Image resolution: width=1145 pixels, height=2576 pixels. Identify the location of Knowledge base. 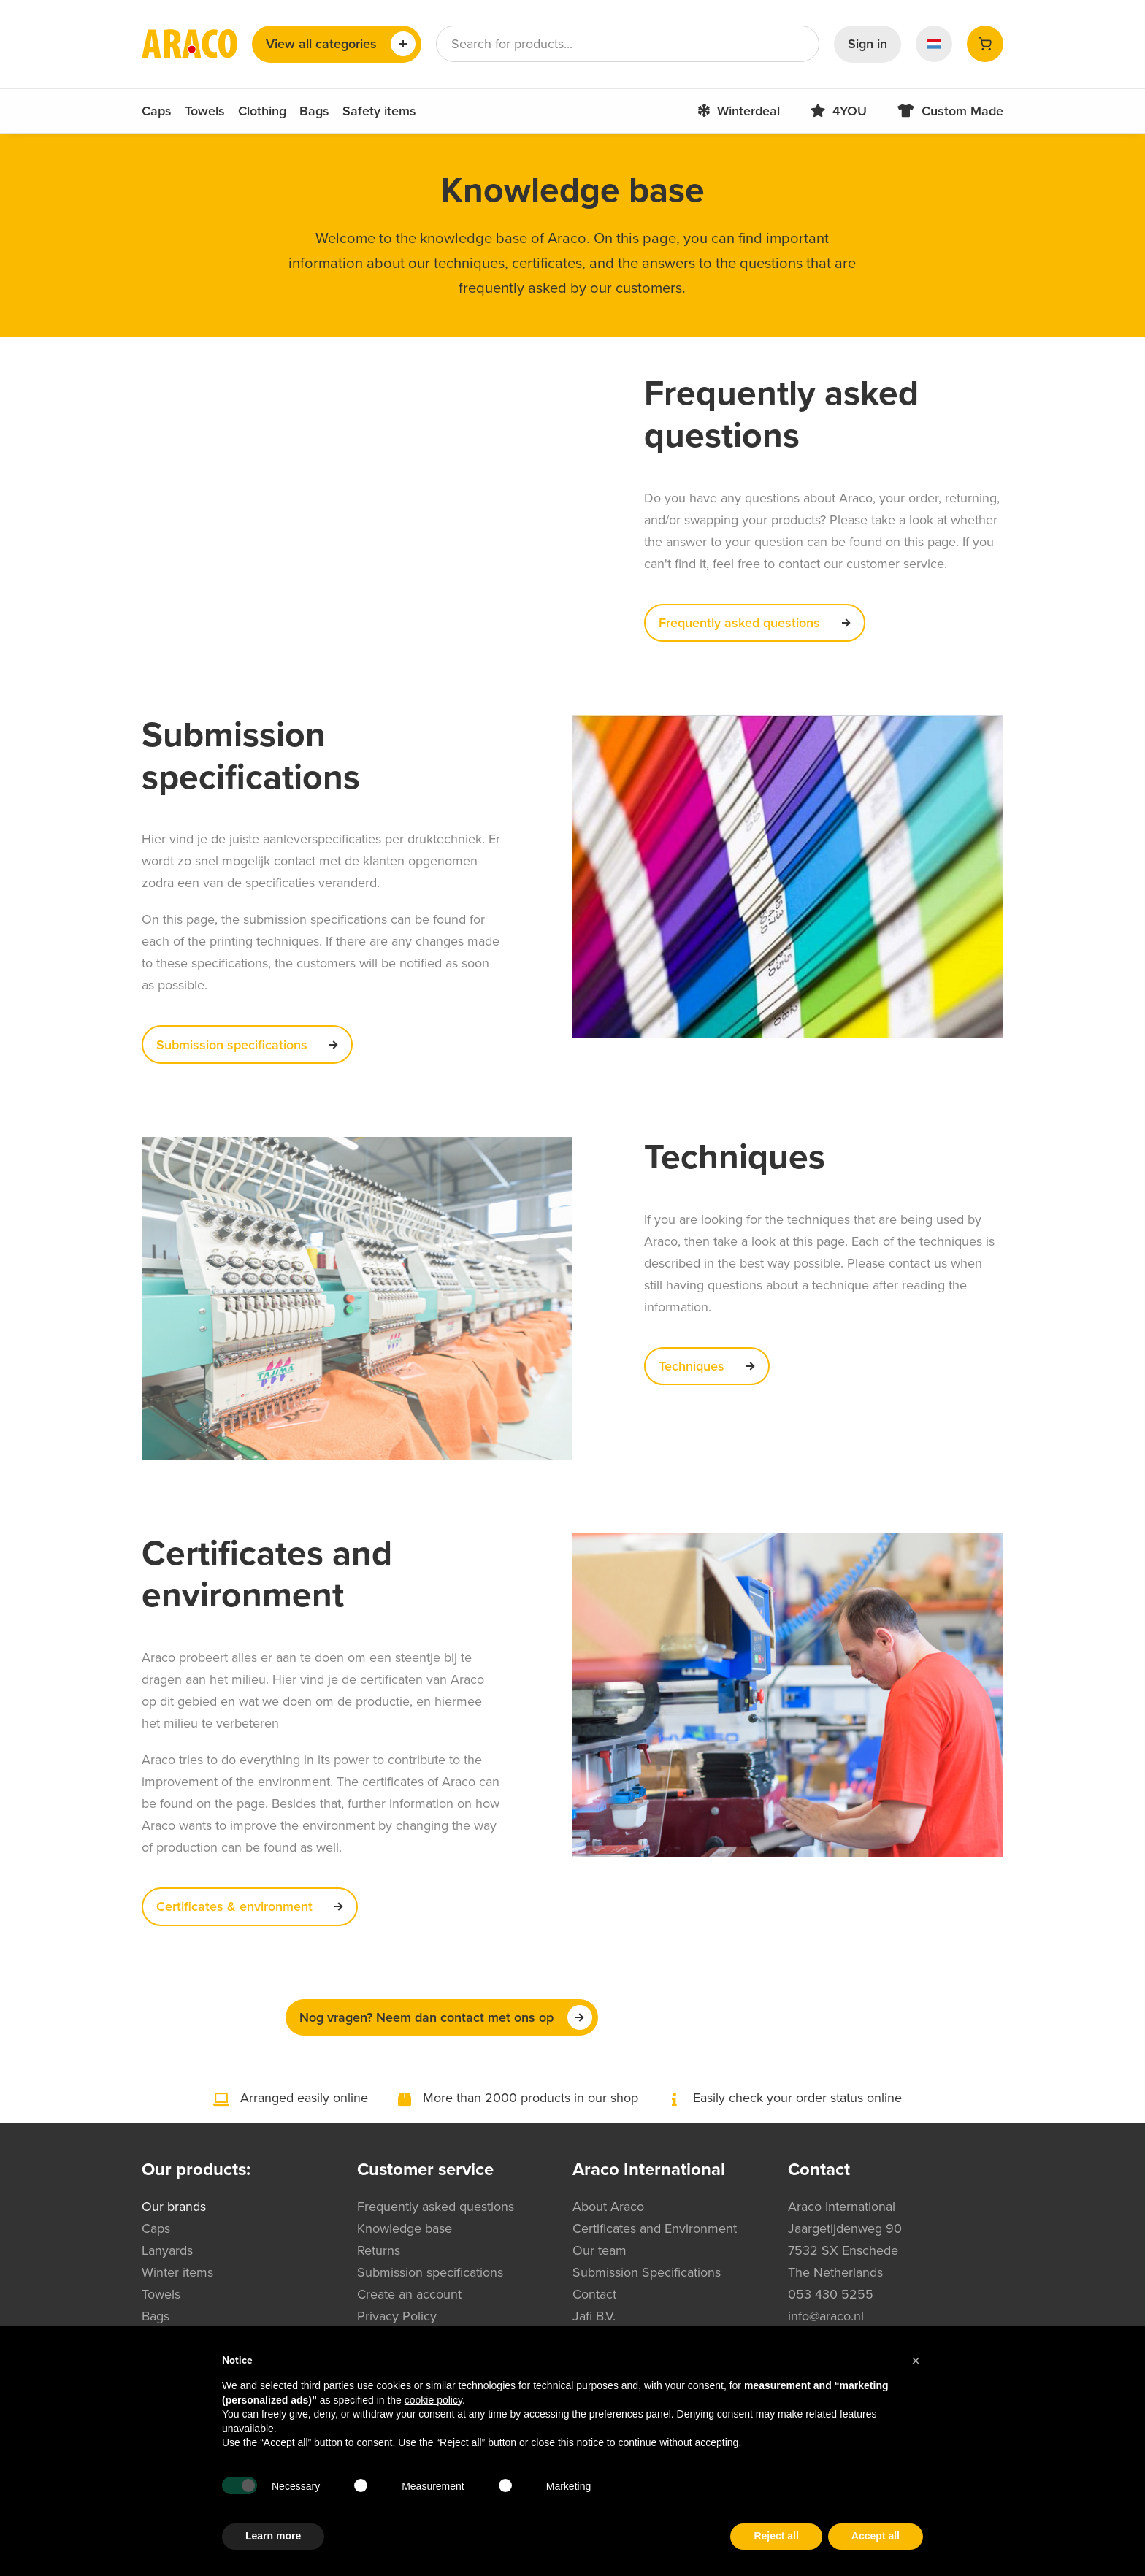
(404, 2228).